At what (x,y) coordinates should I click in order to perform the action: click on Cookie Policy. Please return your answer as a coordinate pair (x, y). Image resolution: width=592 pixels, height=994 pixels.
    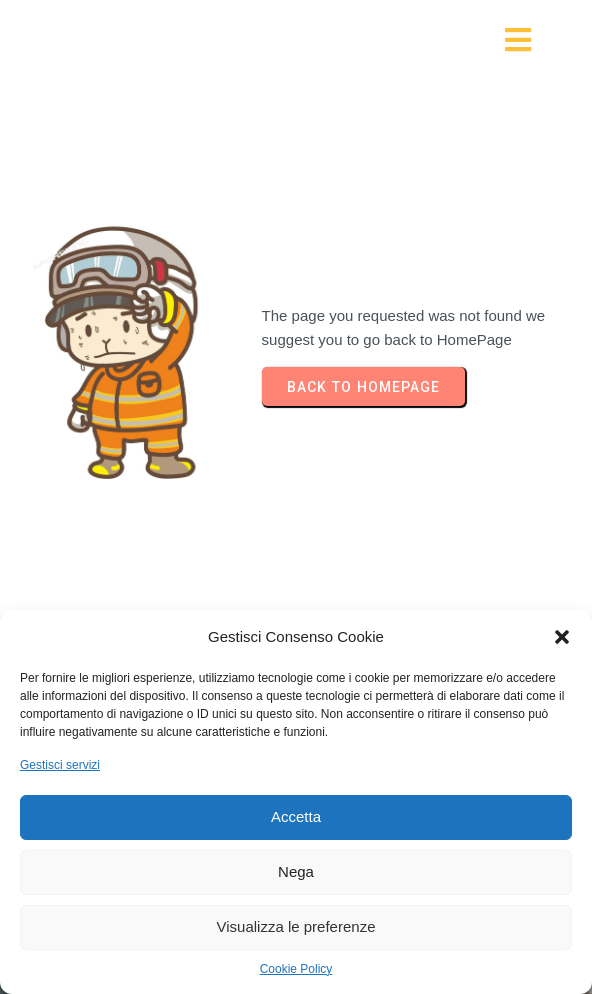
    Looking at the image, I should click on (296, 969).